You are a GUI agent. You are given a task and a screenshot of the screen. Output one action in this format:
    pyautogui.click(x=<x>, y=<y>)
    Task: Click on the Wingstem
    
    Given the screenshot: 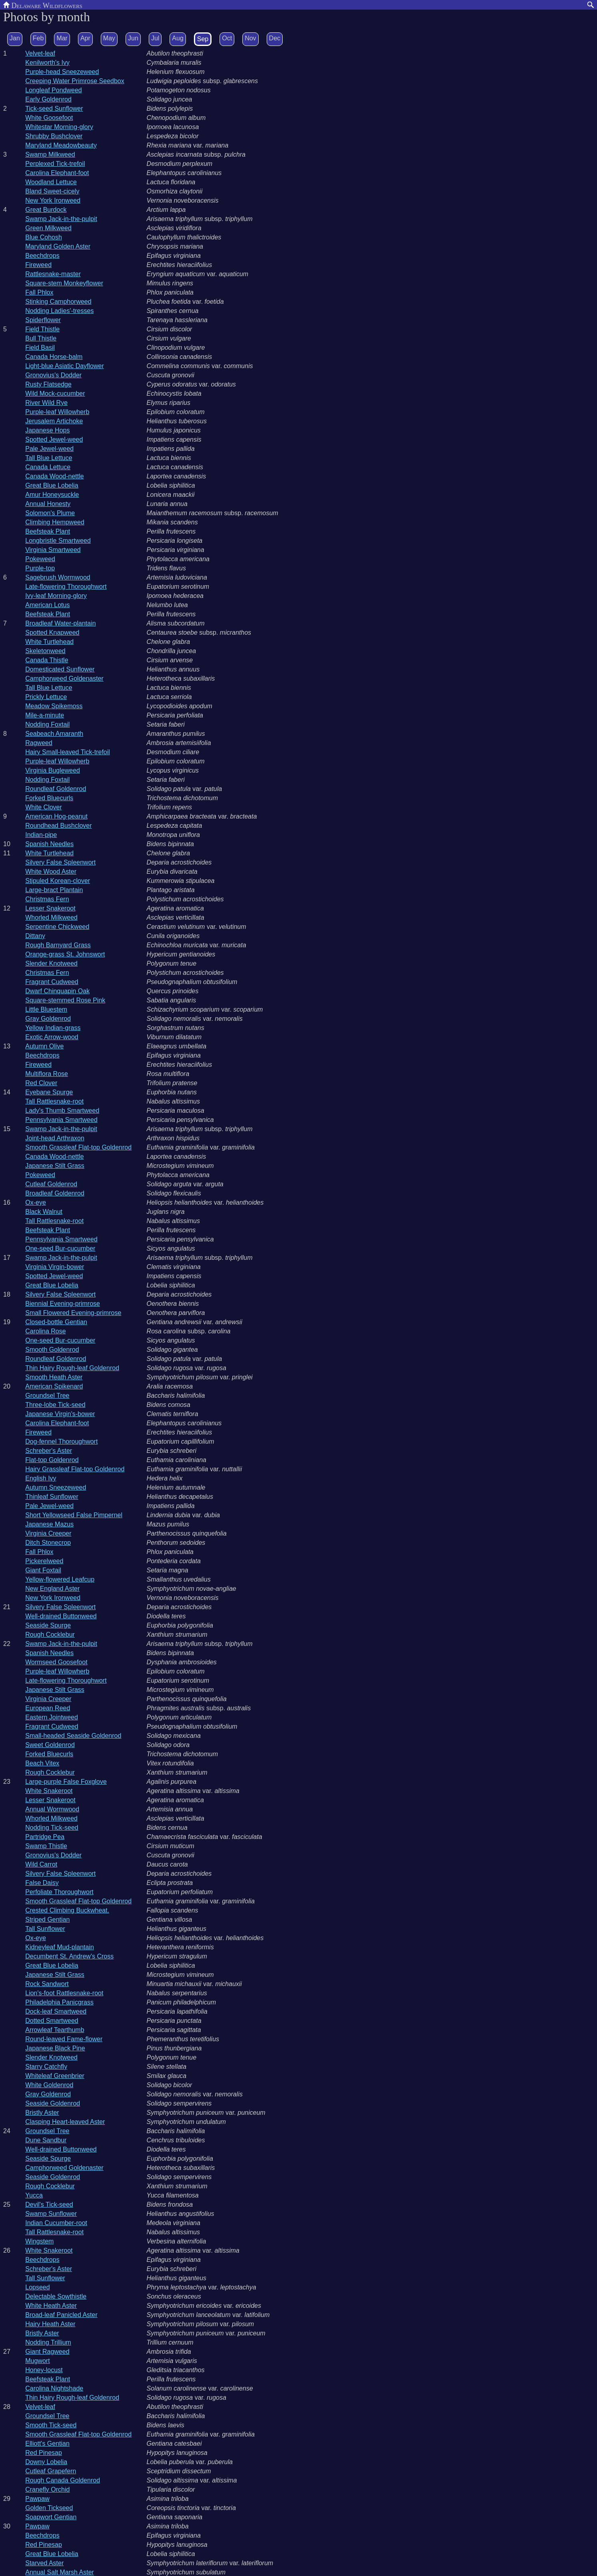 What is the action you would take?
    pyautogui.click(x=39, y=2241)
    